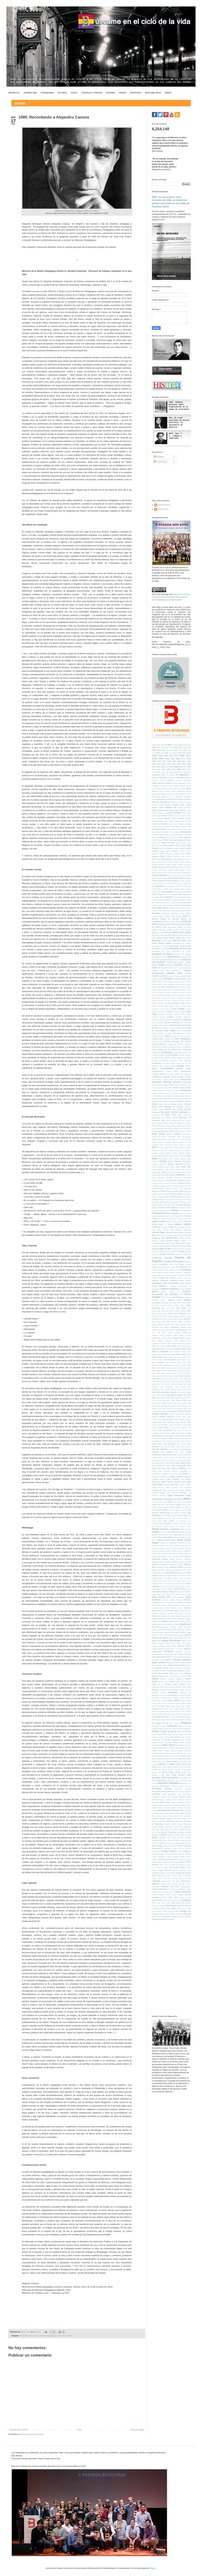 This screenshot has height=2576, width=202. I want to click on Besteiro, so click(172, 938).